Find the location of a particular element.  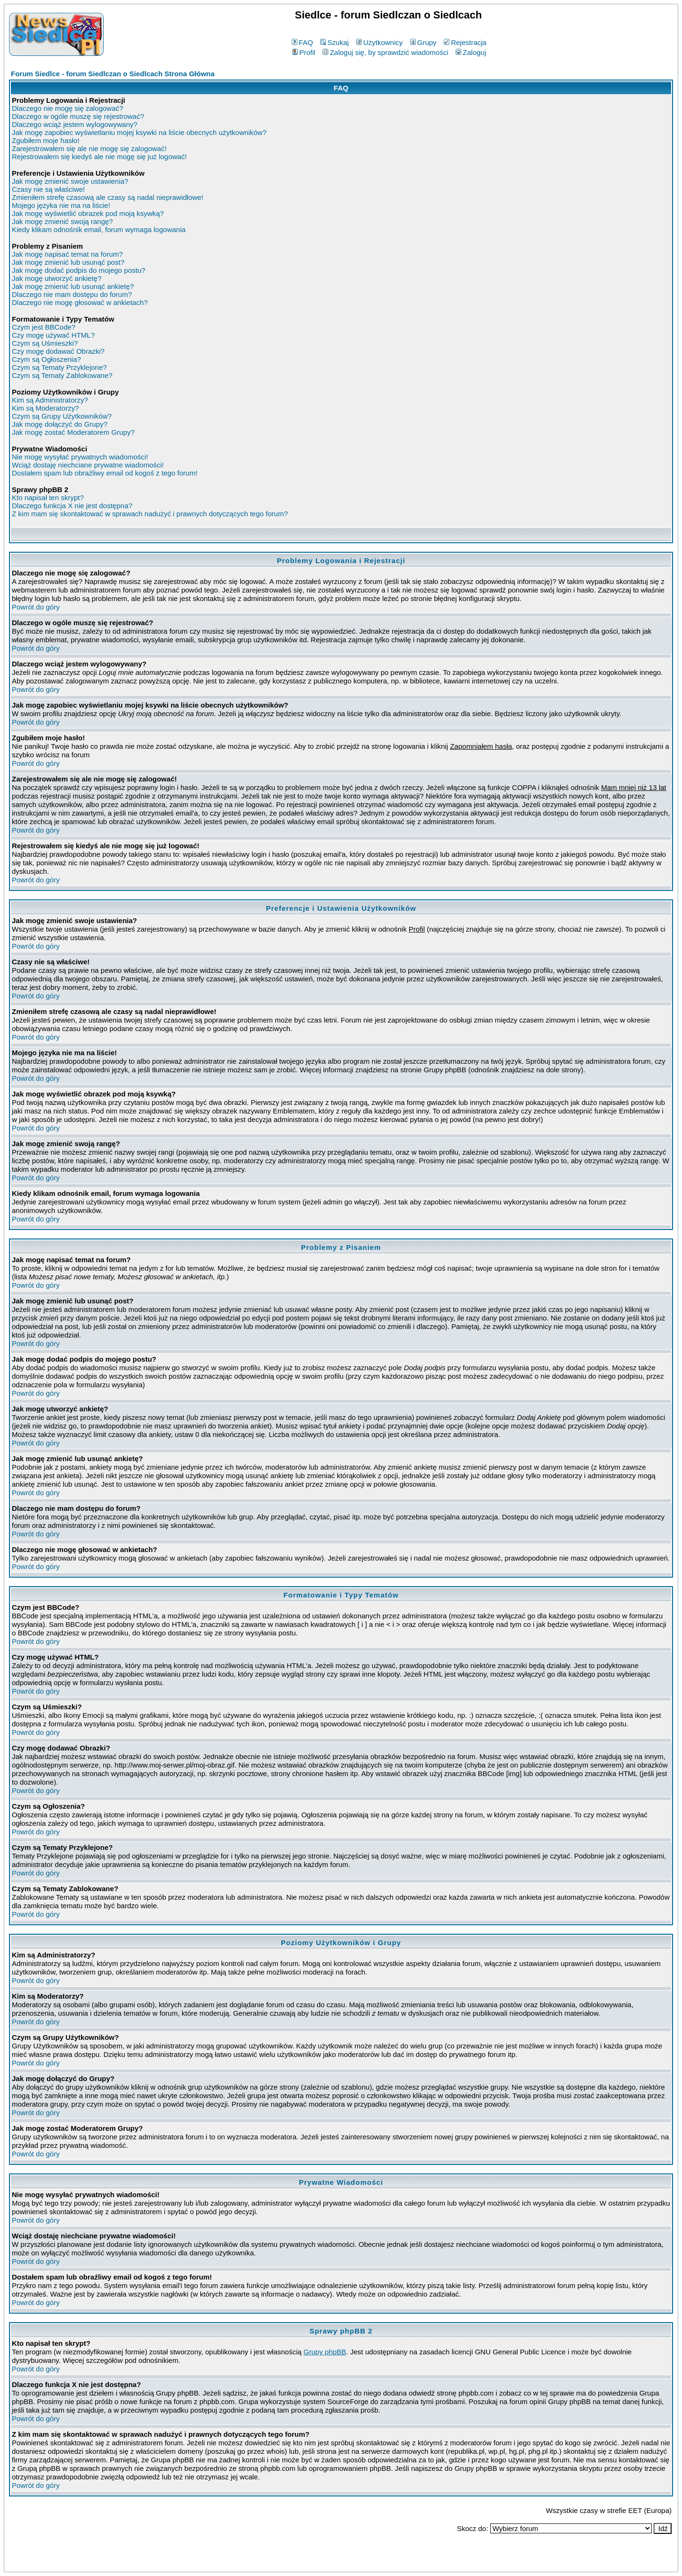

Wciąż dostaję niechciane prywatne wiadomości! is located at coordinates (88, 465).